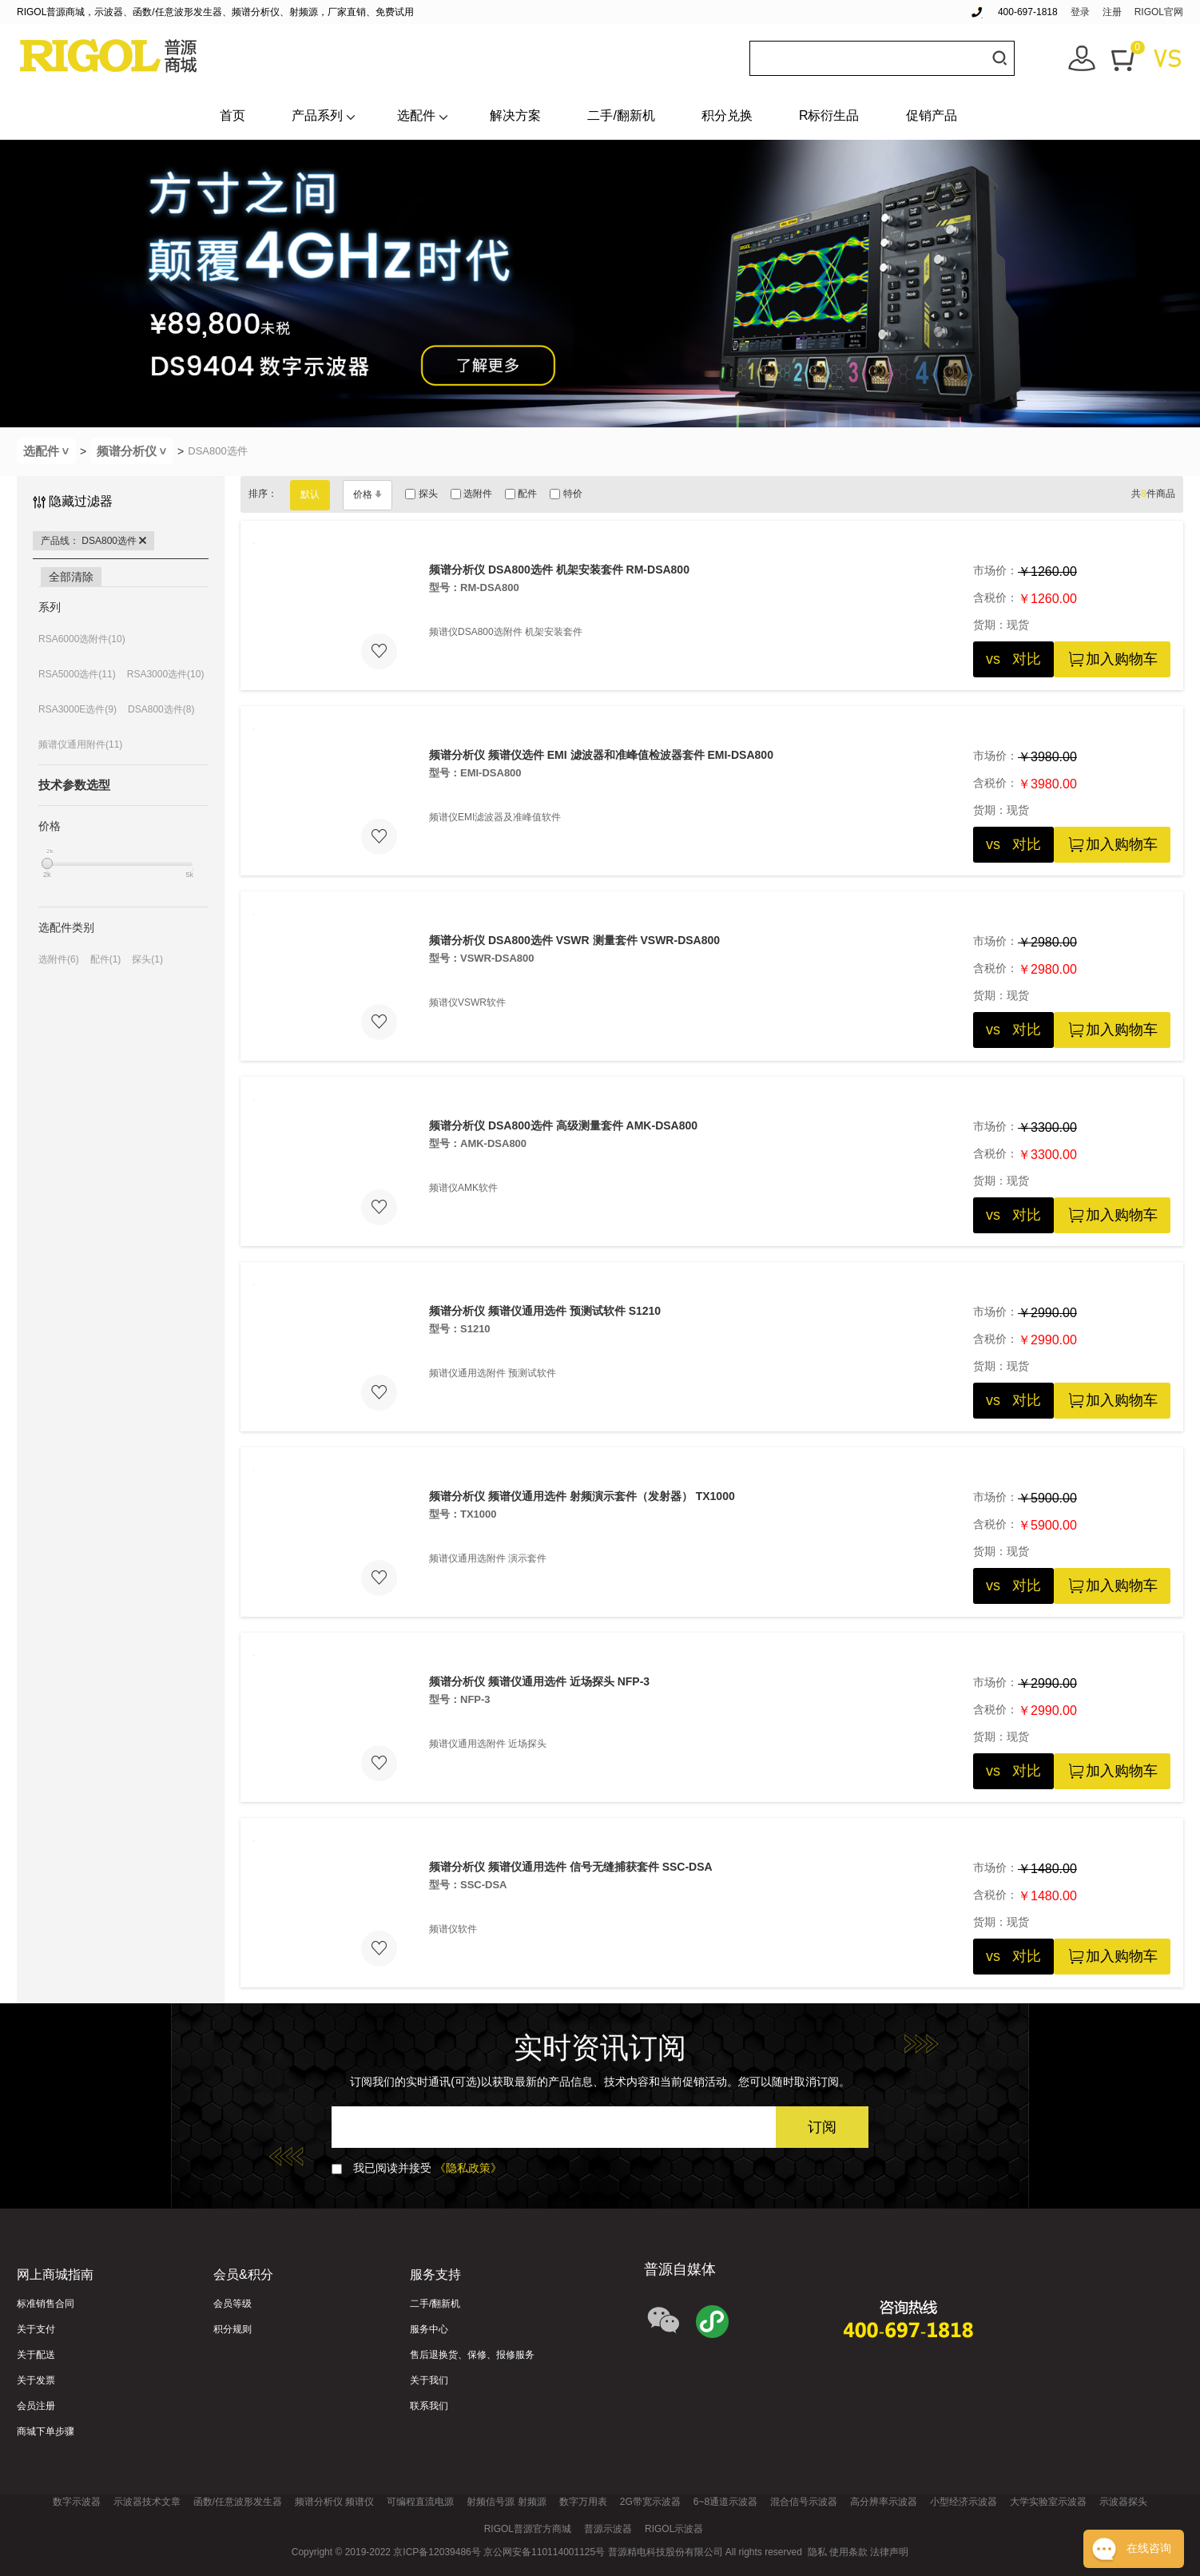  I want to click on 订阅, so click(822, 2127).